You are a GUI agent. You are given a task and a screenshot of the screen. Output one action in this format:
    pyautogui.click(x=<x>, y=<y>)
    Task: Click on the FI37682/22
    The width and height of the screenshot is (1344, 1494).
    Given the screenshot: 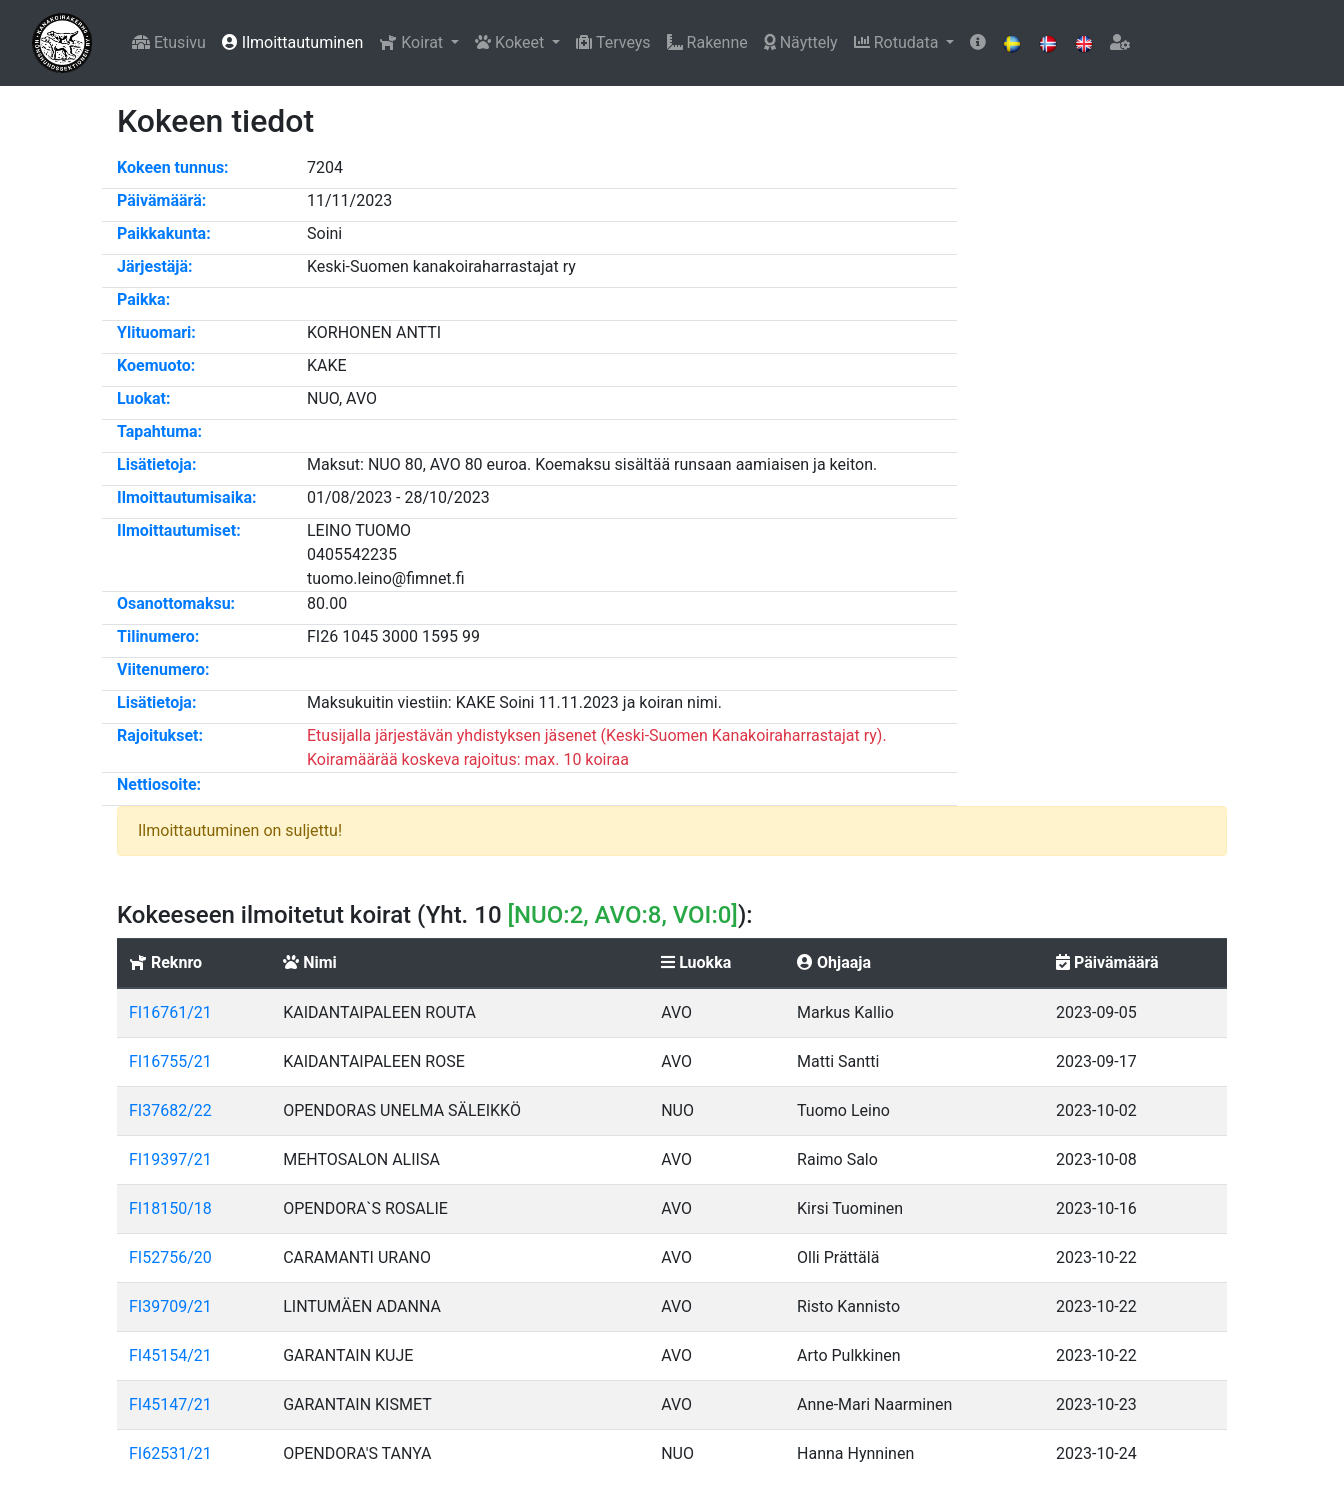 What is the action you would take?
    pyautogui.click(x=170, y=1110)
    